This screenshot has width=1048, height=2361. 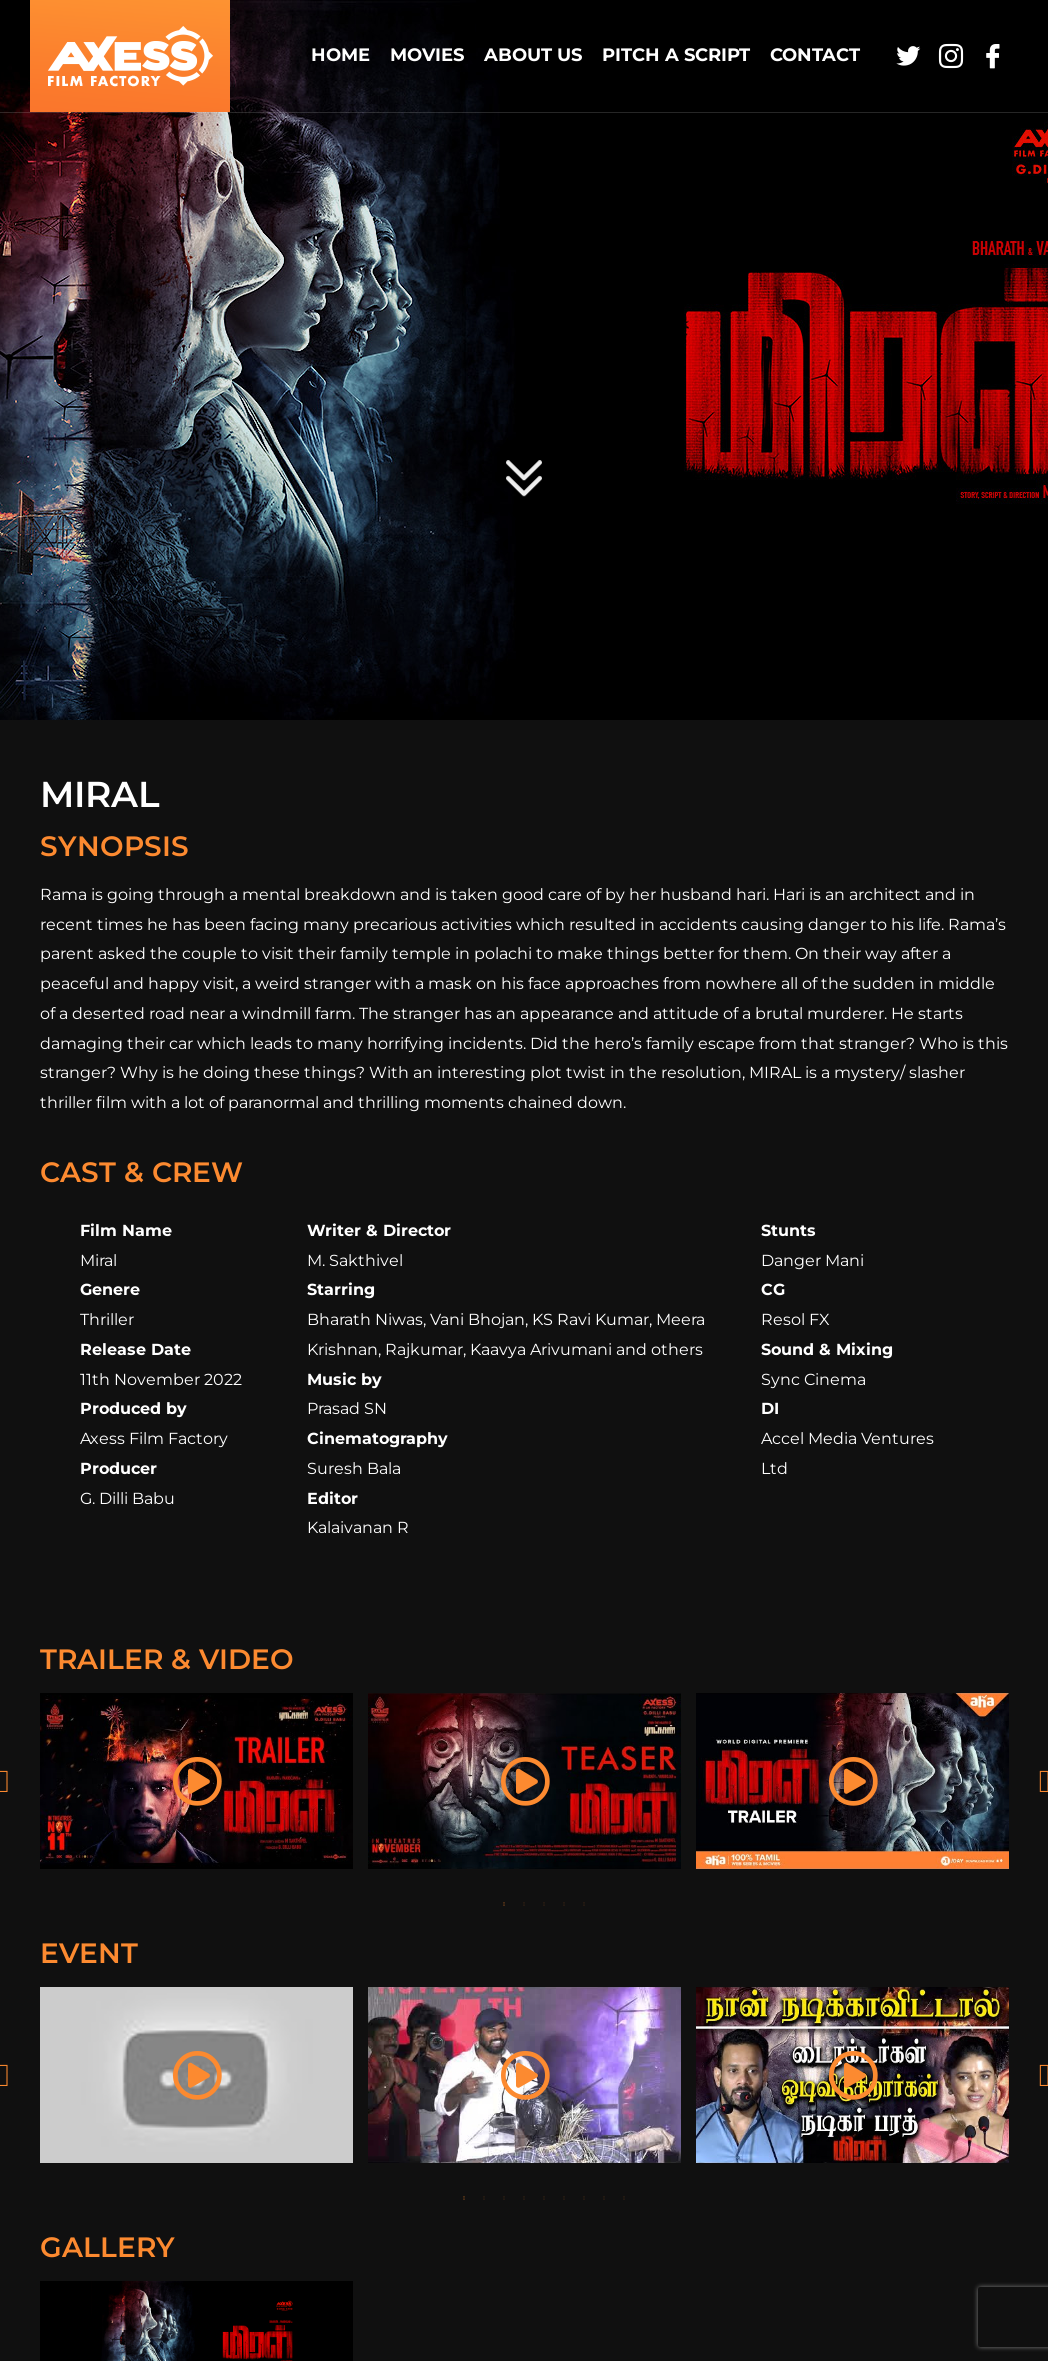 What do you see at coordinates (564, 1904) in the screenshot?
I see `4 [tab]` at bounding box center [564, 1904].